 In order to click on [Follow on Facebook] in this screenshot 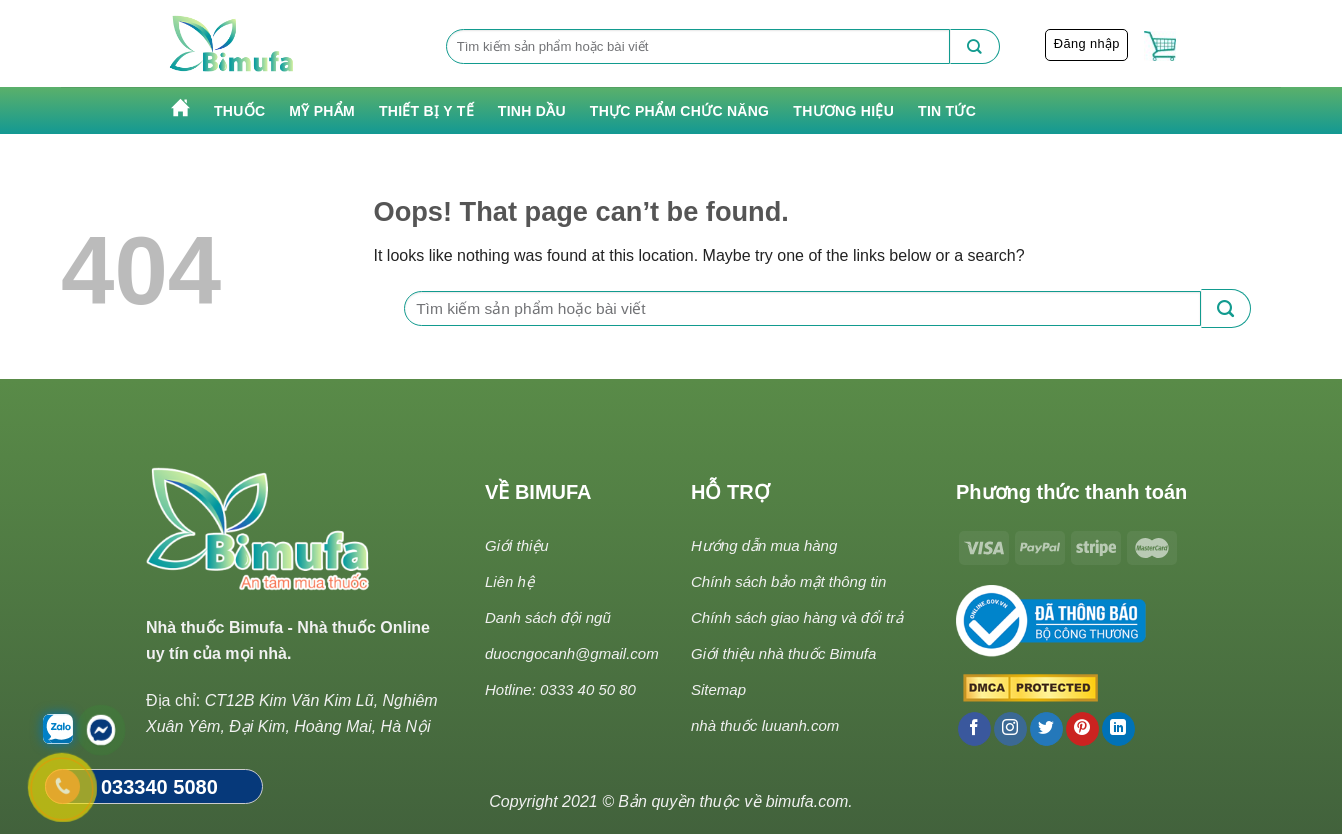, I will do `click(974, 729)`.